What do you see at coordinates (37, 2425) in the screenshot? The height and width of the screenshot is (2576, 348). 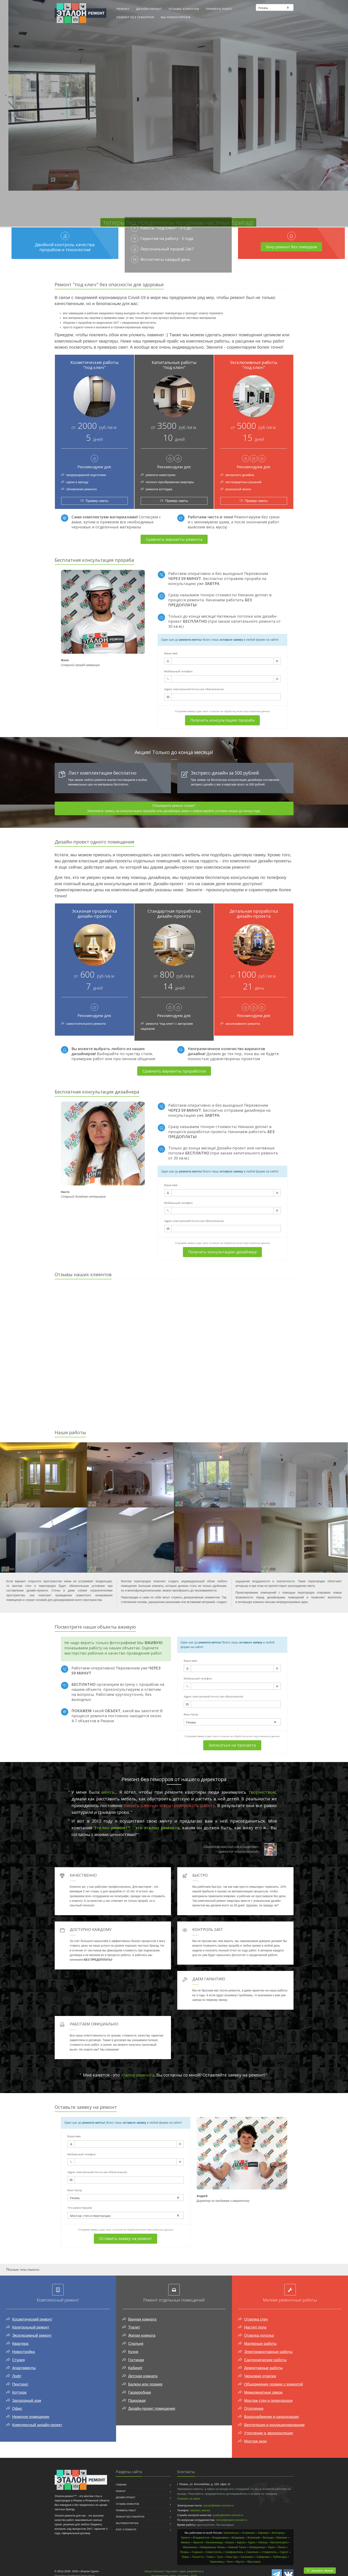 I see `Комплексный дизайн-проект` at bounding box center [37, 2425].